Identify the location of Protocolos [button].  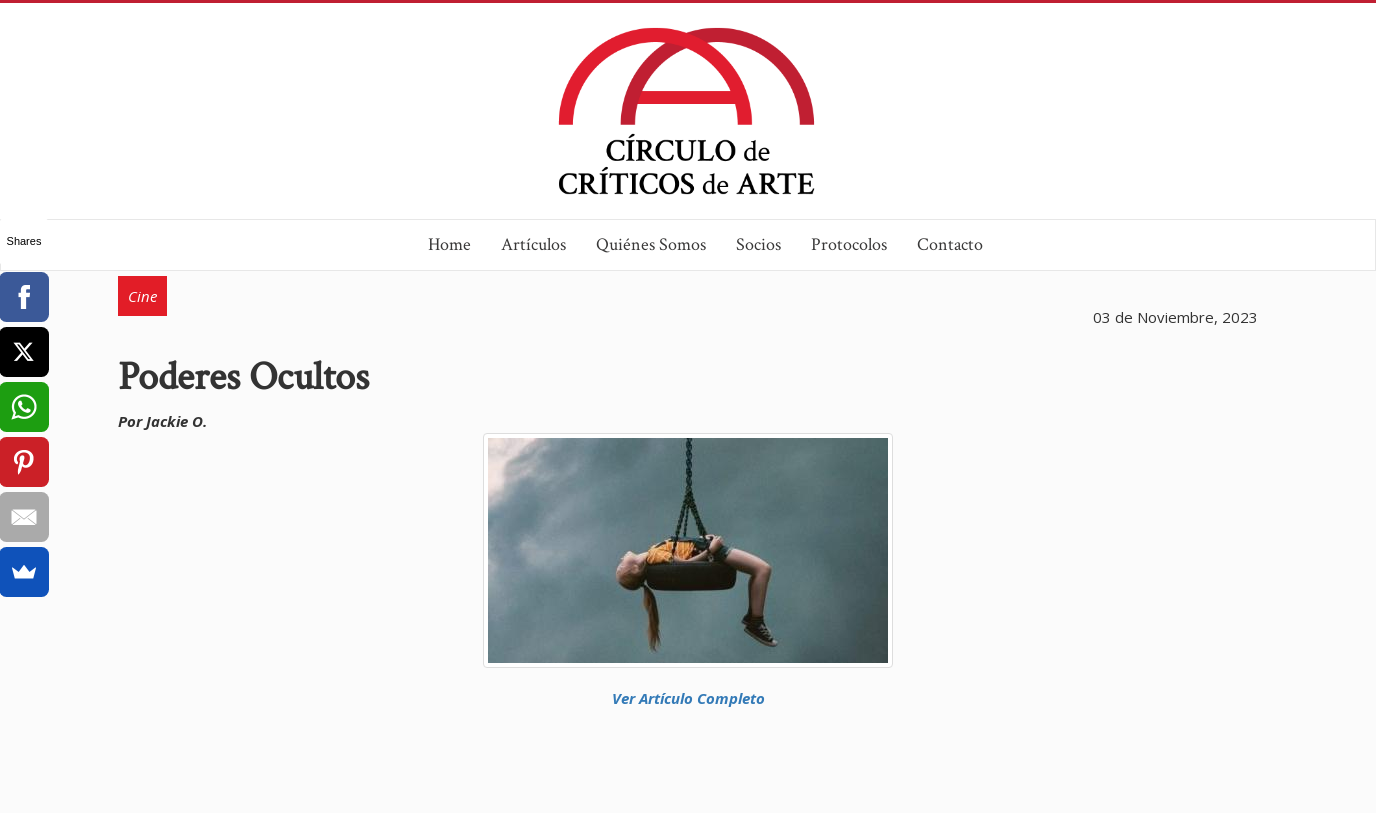
(849, 244).